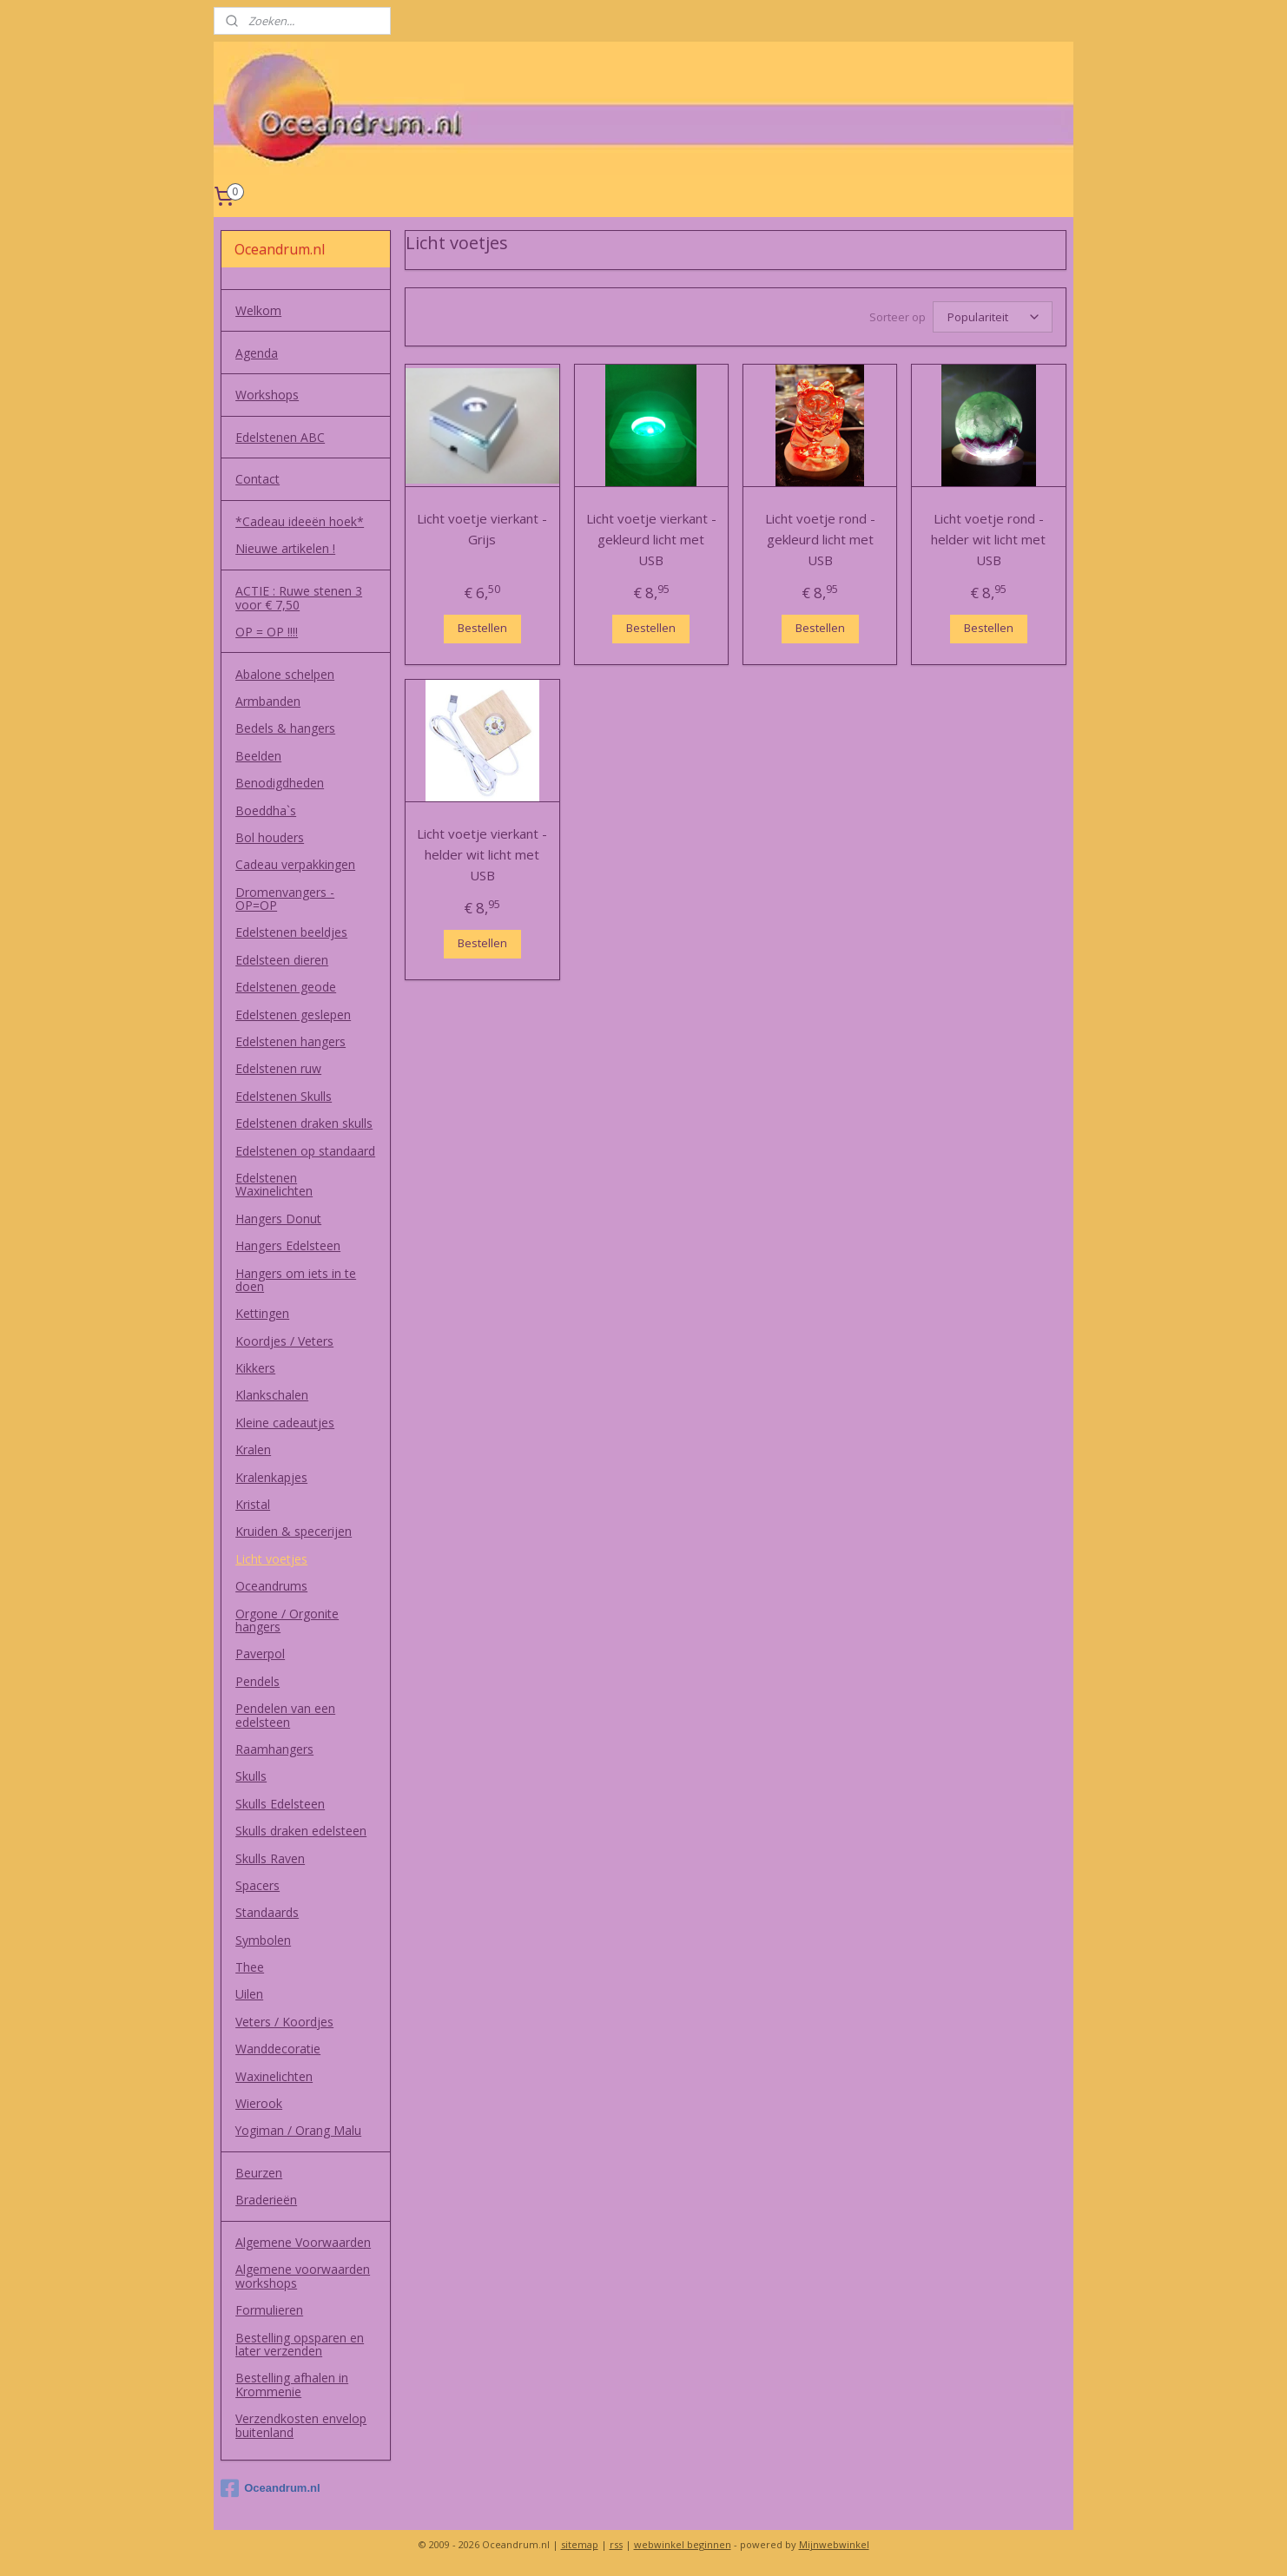 This screenshot has height=2576, width=1287. I want to click on Cadeau verpakkingen, so click(295, 864).